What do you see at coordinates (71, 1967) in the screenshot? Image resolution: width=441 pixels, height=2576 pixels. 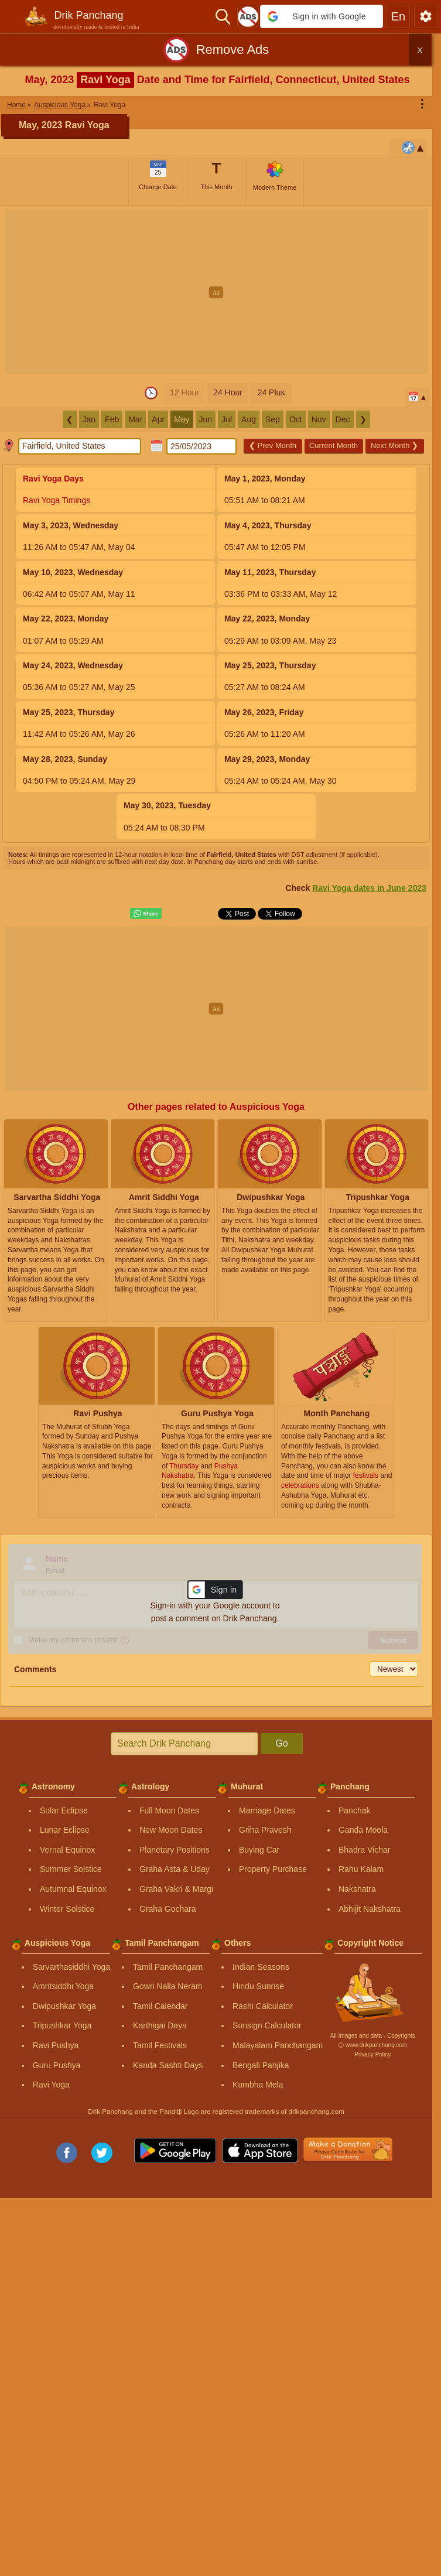 I see `Sarvarthasiddhi Yoga` at bounding box center [71, 1967].